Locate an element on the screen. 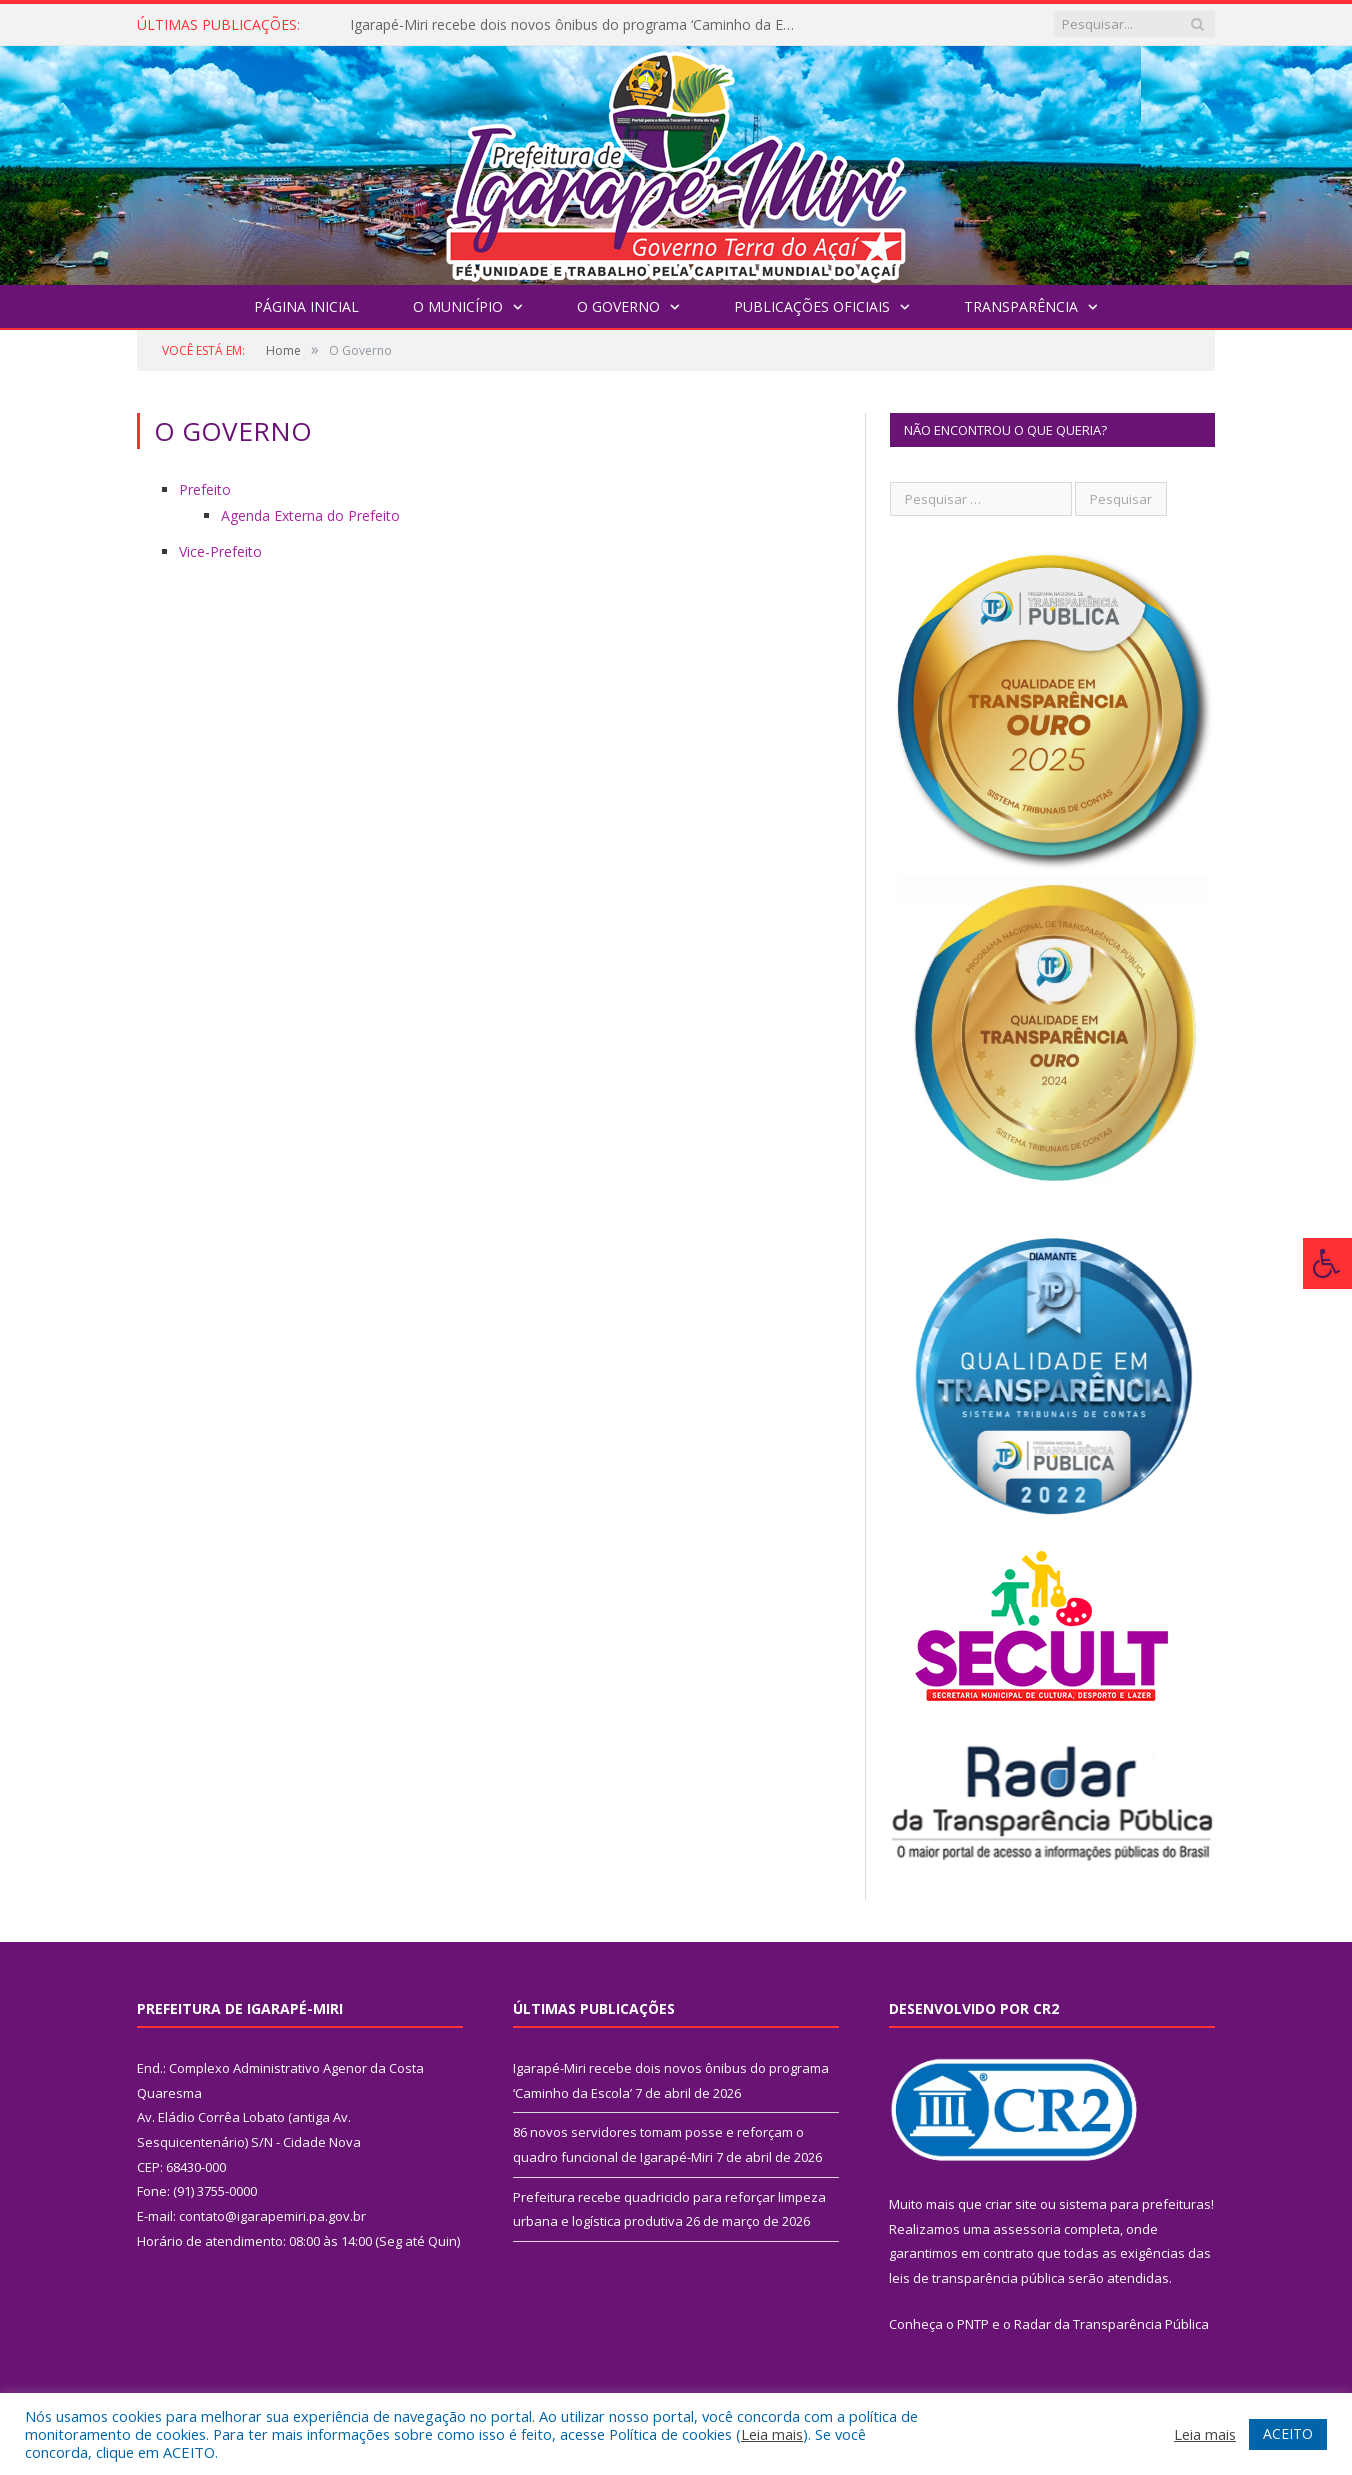 The height and width of the screenshot is (2475, 1352). [Press "Alt + A" to open\close the accessibility menu] is located at coordinates (1327, 1263).